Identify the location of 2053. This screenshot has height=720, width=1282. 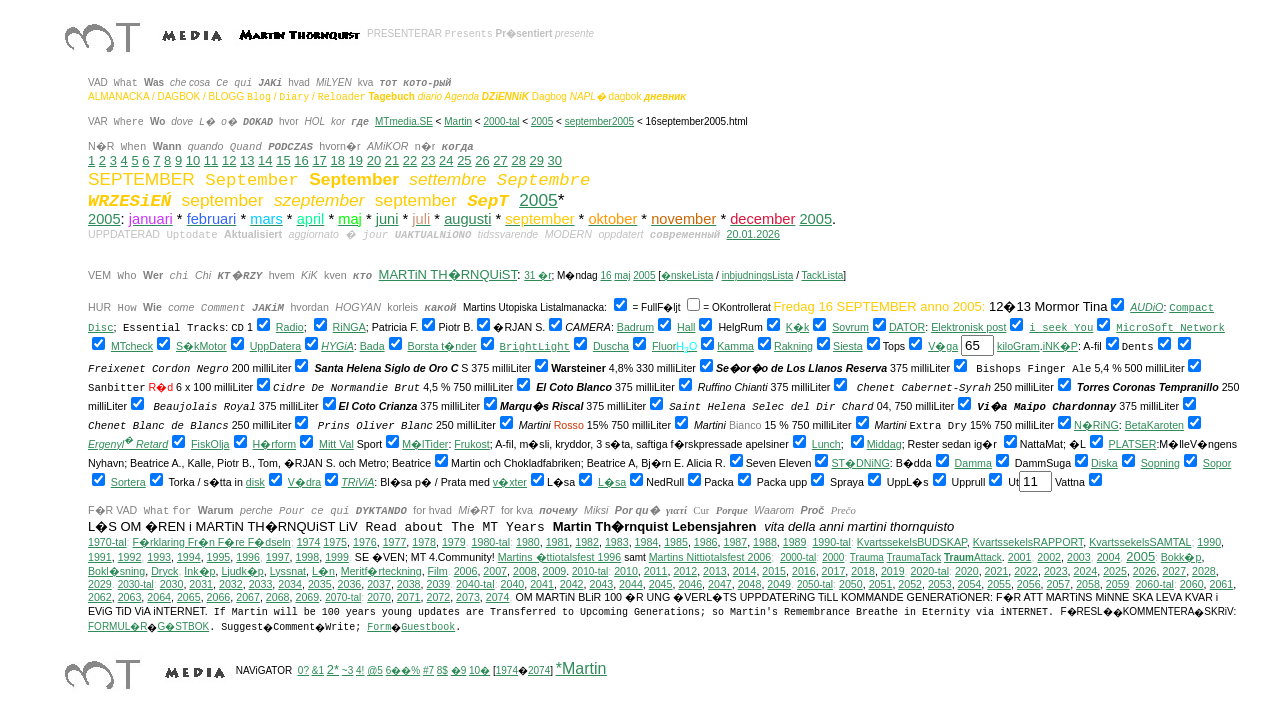
(940, 584).